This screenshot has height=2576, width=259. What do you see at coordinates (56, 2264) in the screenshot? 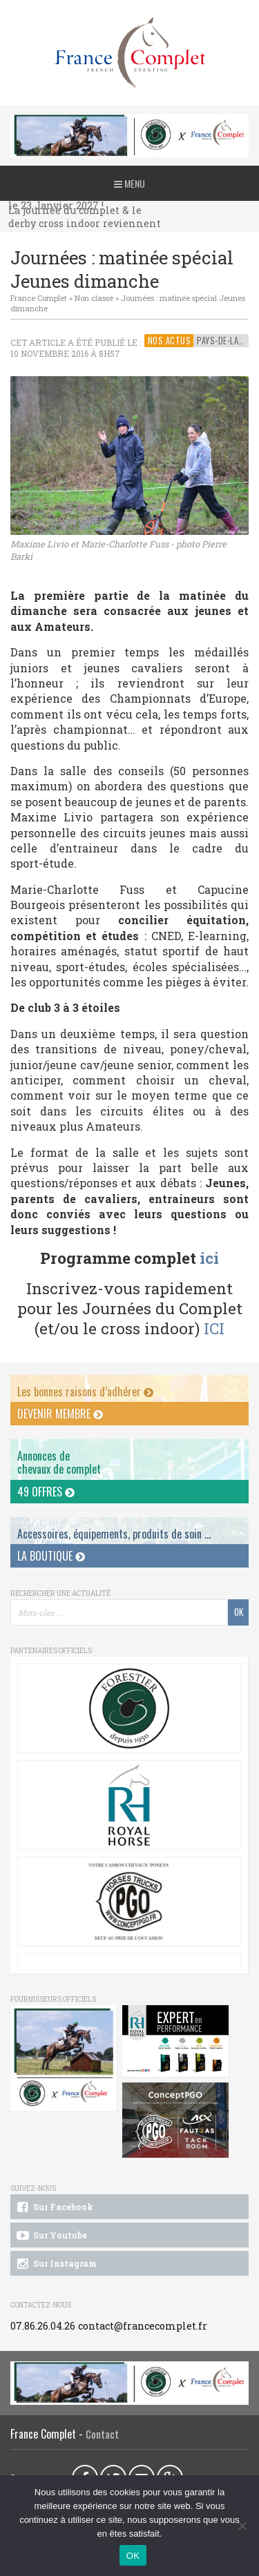
I see `Sur Instagram` at bounding box center [56, 2264].